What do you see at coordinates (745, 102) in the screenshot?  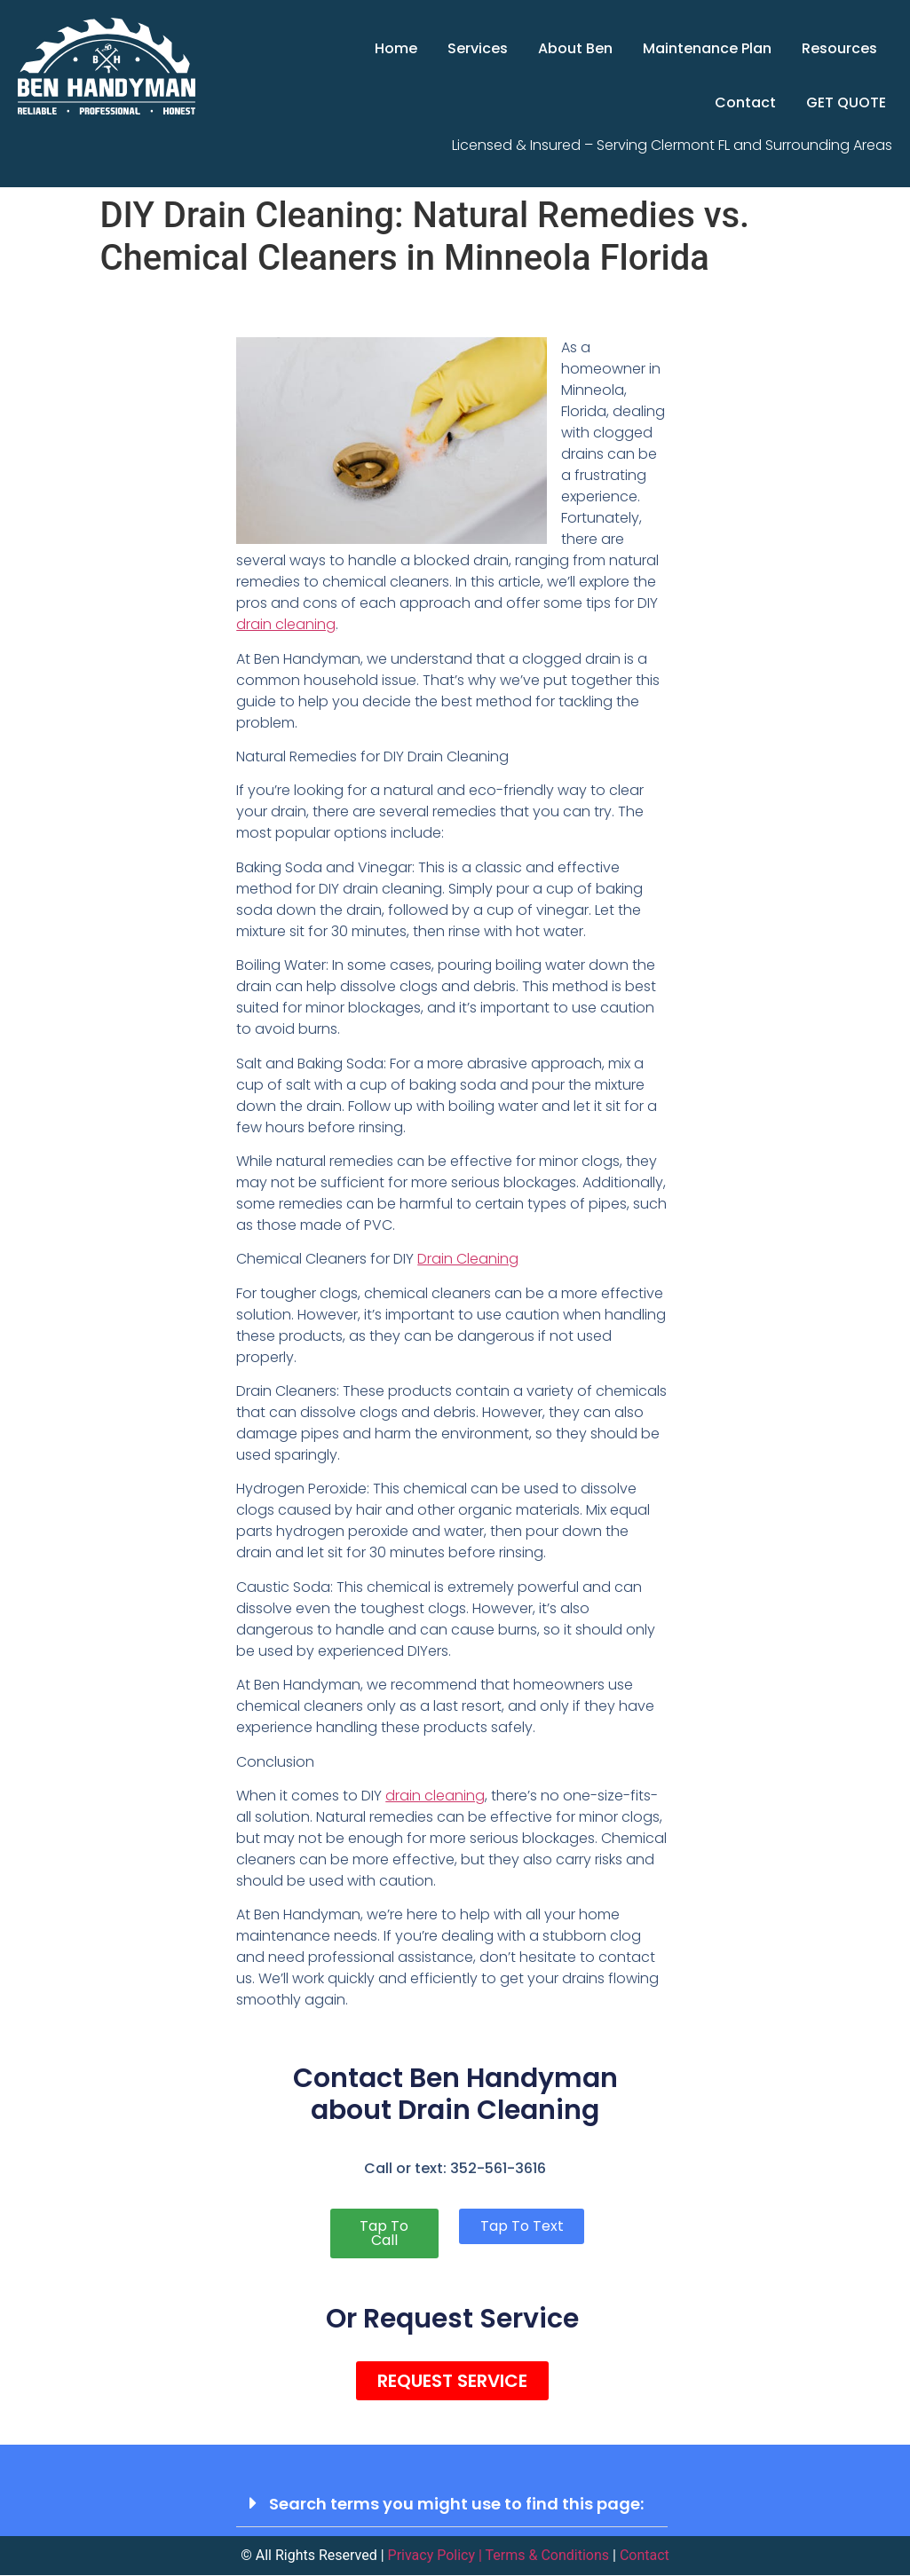 I see `Contact` at bounding box center [745, 102].